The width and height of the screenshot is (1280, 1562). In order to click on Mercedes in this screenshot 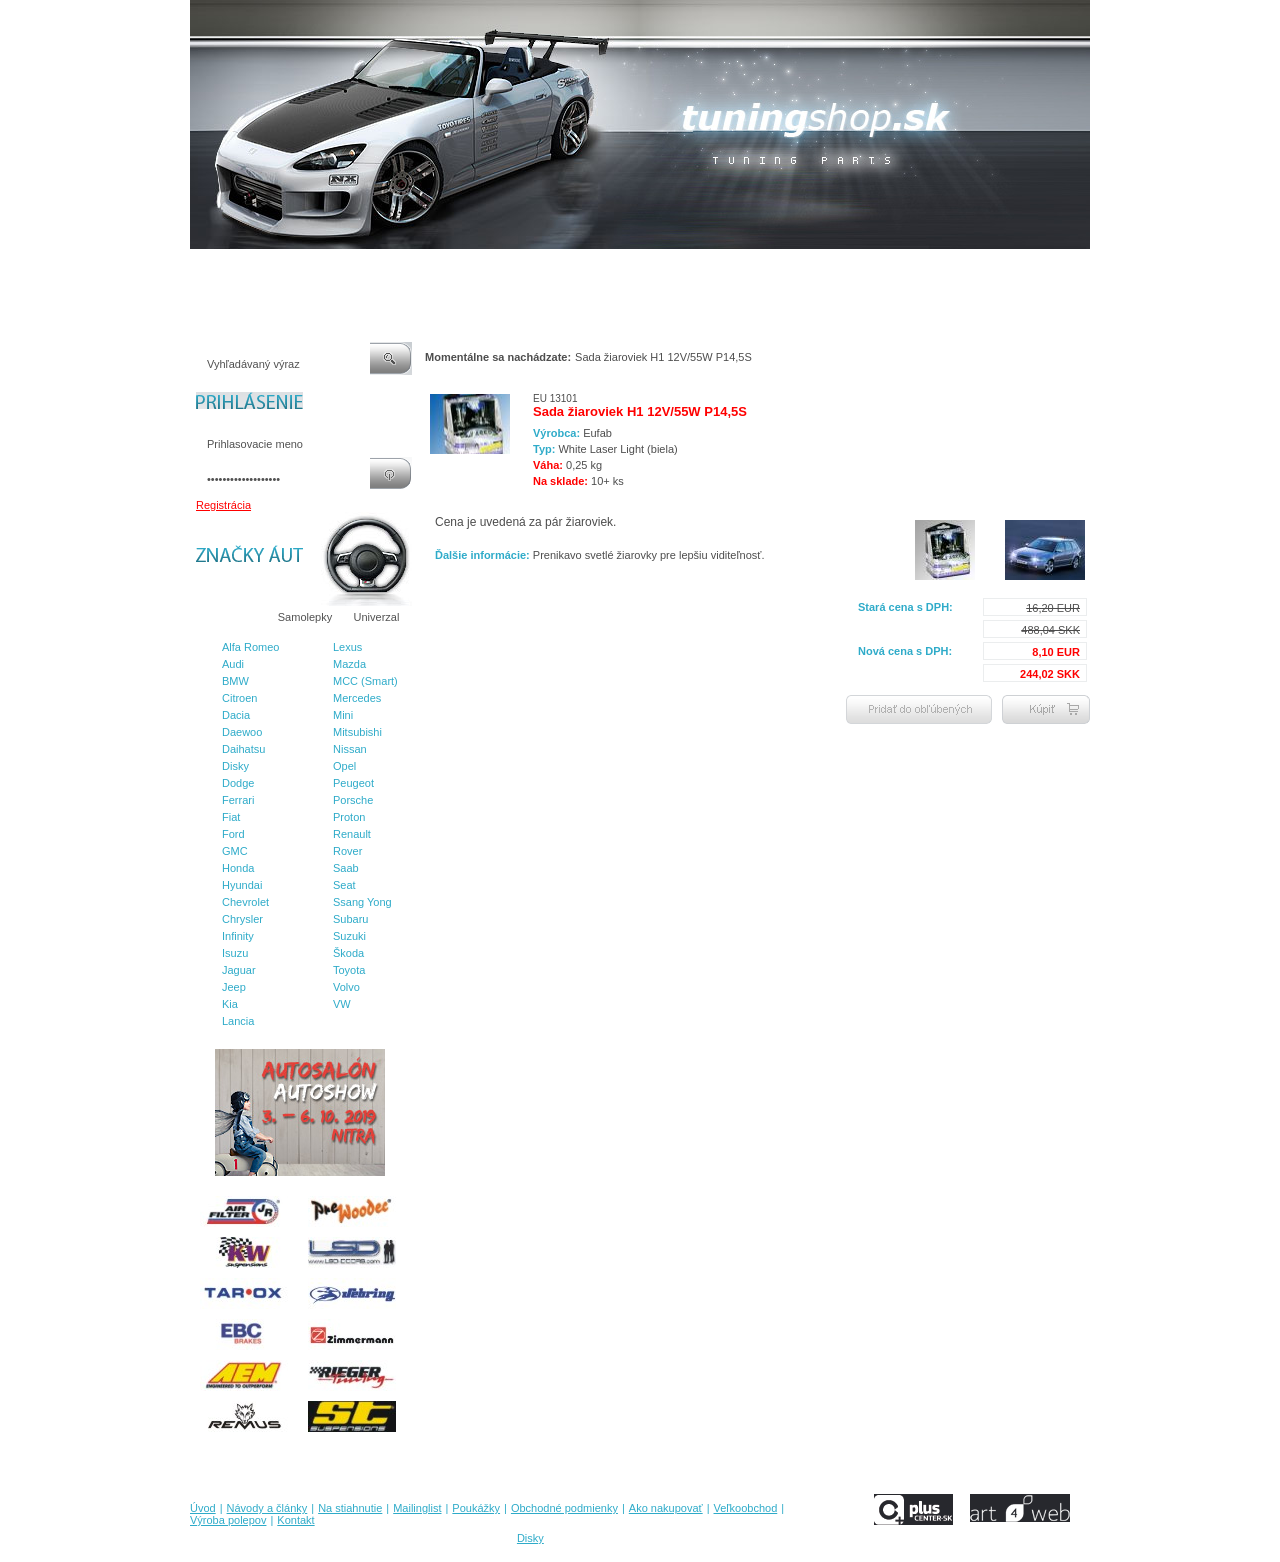, I will do `click(357, 698)`.